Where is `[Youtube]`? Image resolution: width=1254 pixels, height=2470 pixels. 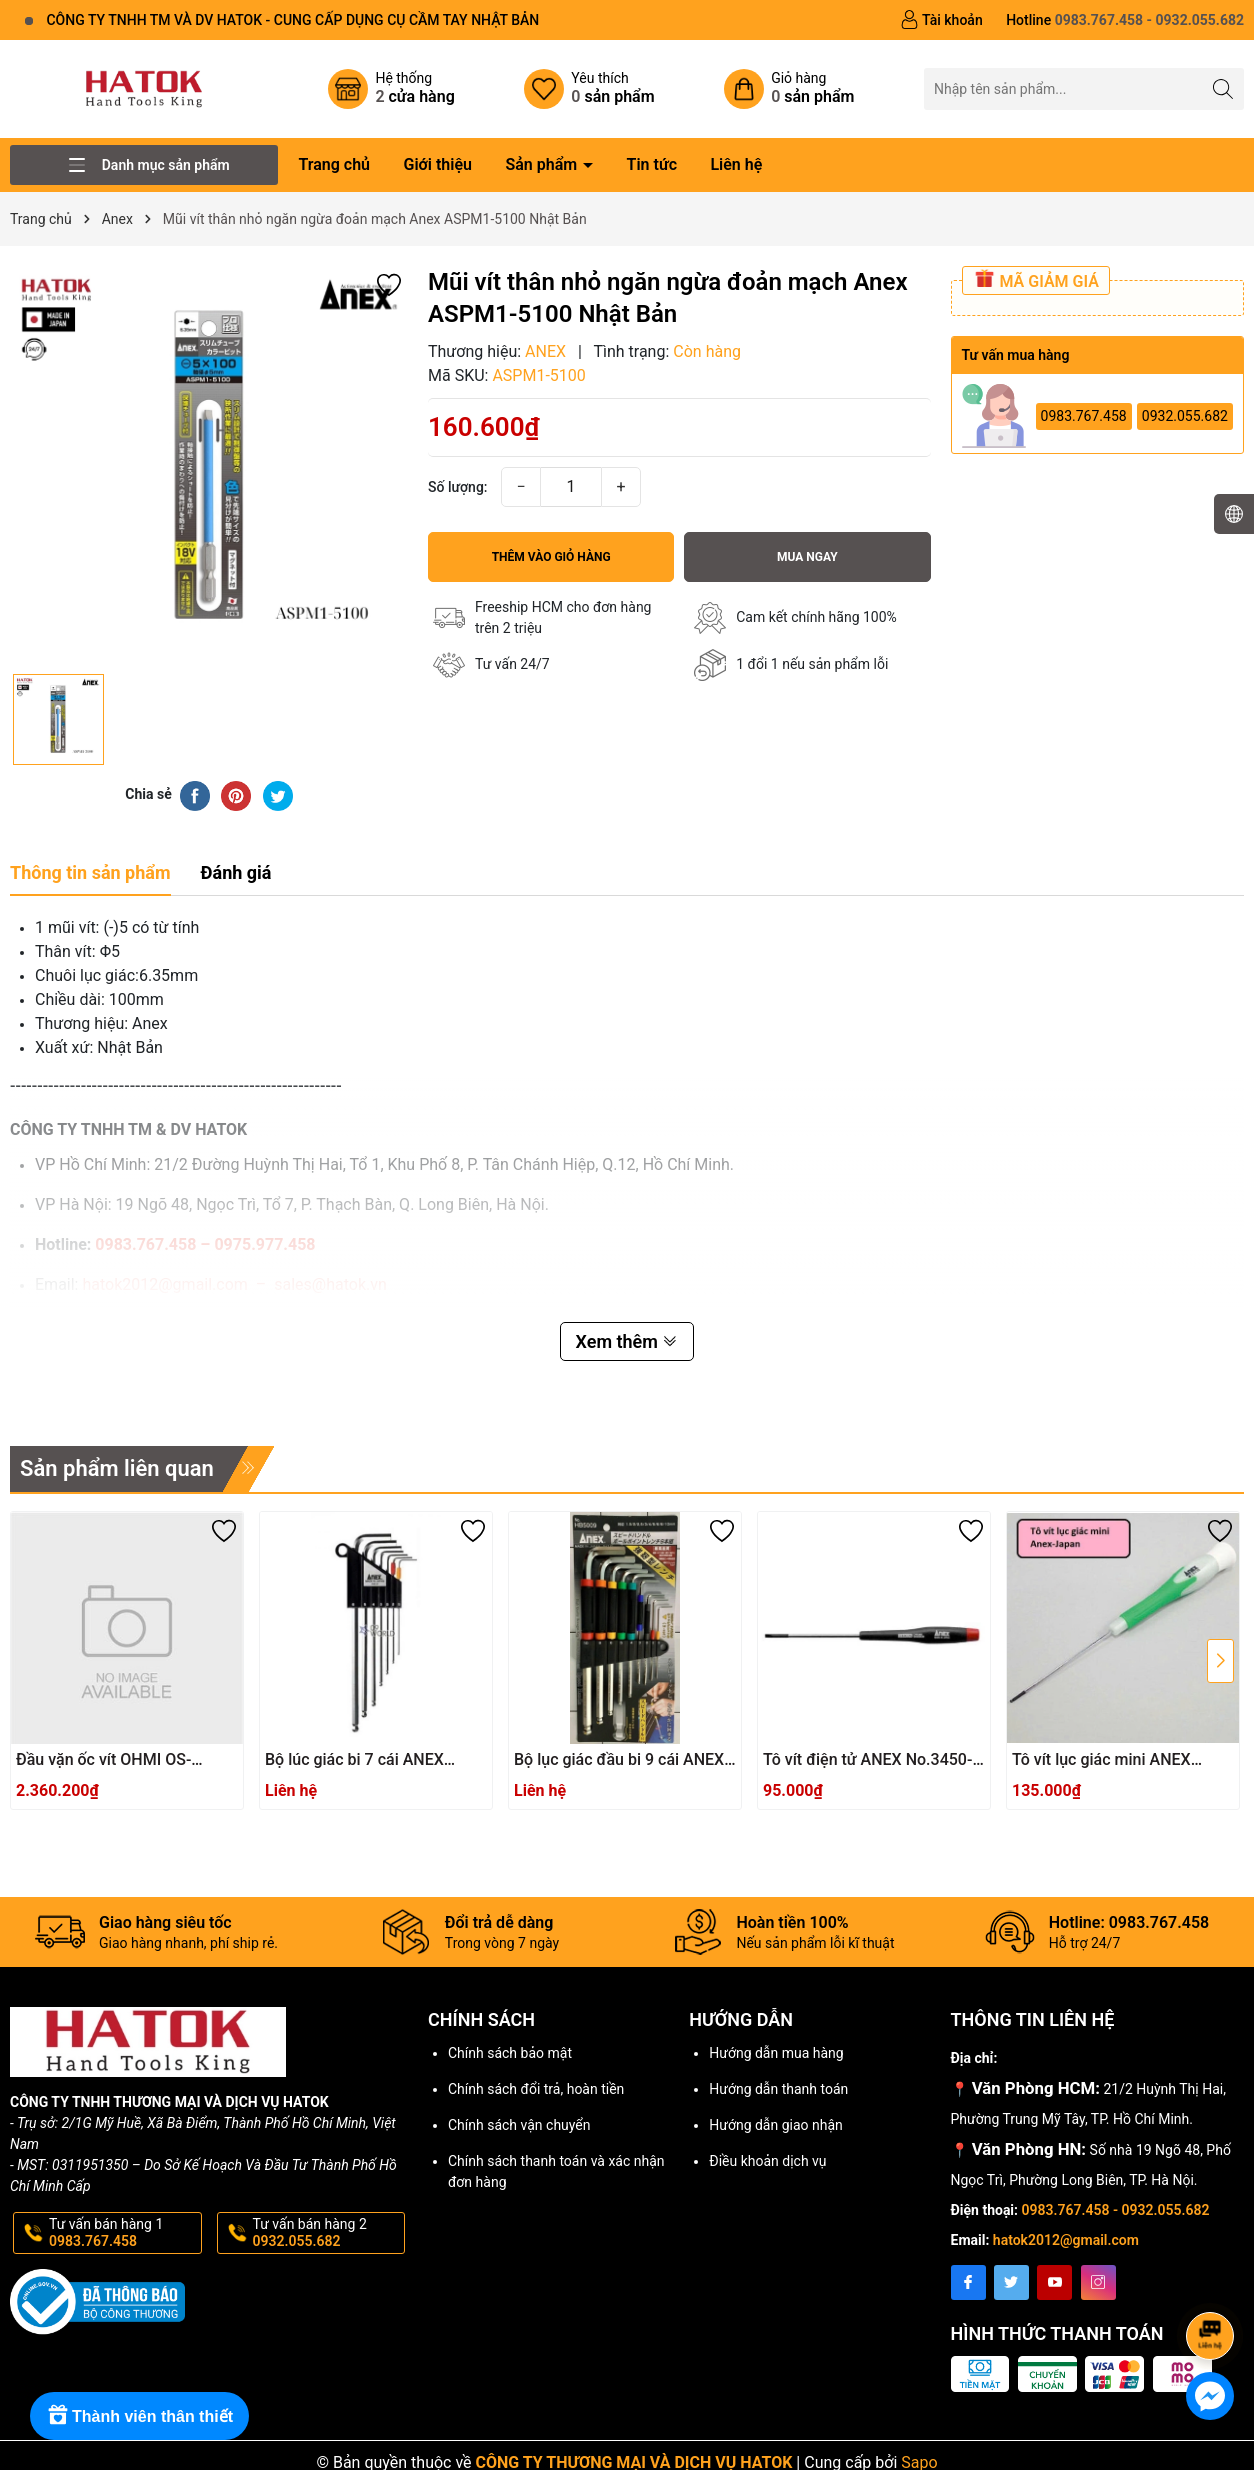
[Youtube] is located at coordinates (1054, 2282).